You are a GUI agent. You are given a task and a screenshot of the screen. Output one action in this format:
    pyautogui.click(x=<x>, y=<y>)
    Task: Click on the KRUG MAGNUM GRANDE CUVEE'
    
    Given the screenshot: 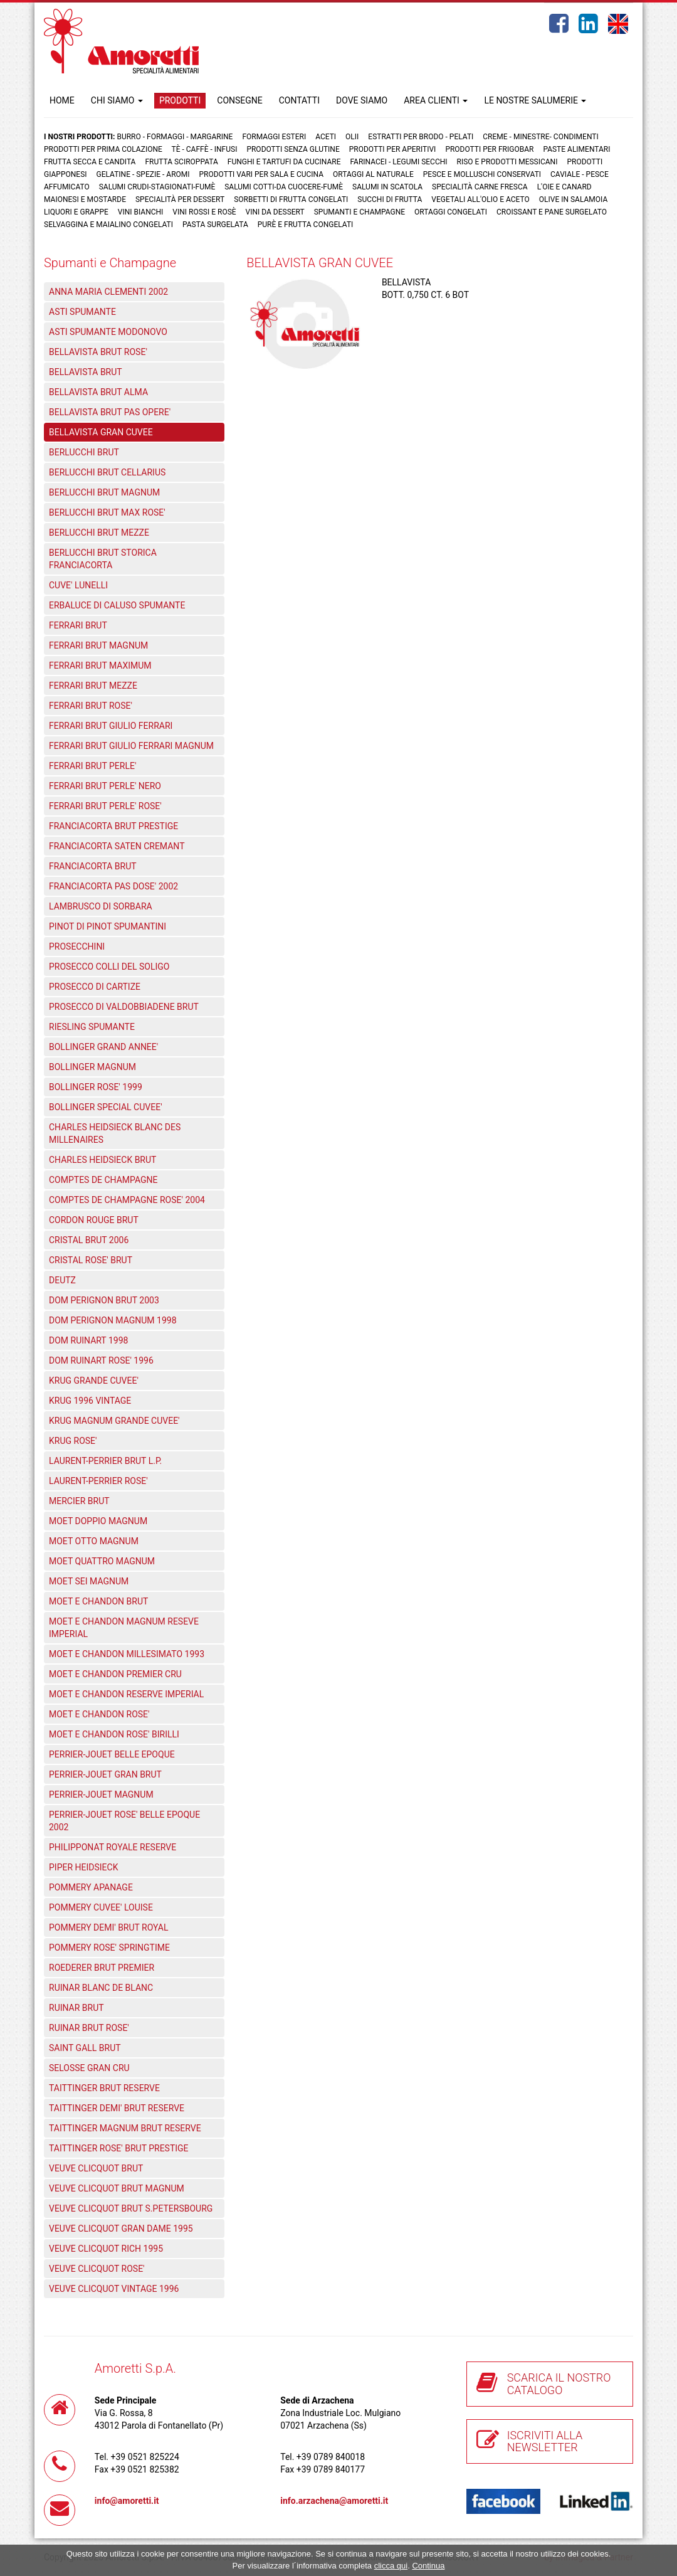 What is the action you would take?
    pyautogui.click(x=114, y=1421)
    